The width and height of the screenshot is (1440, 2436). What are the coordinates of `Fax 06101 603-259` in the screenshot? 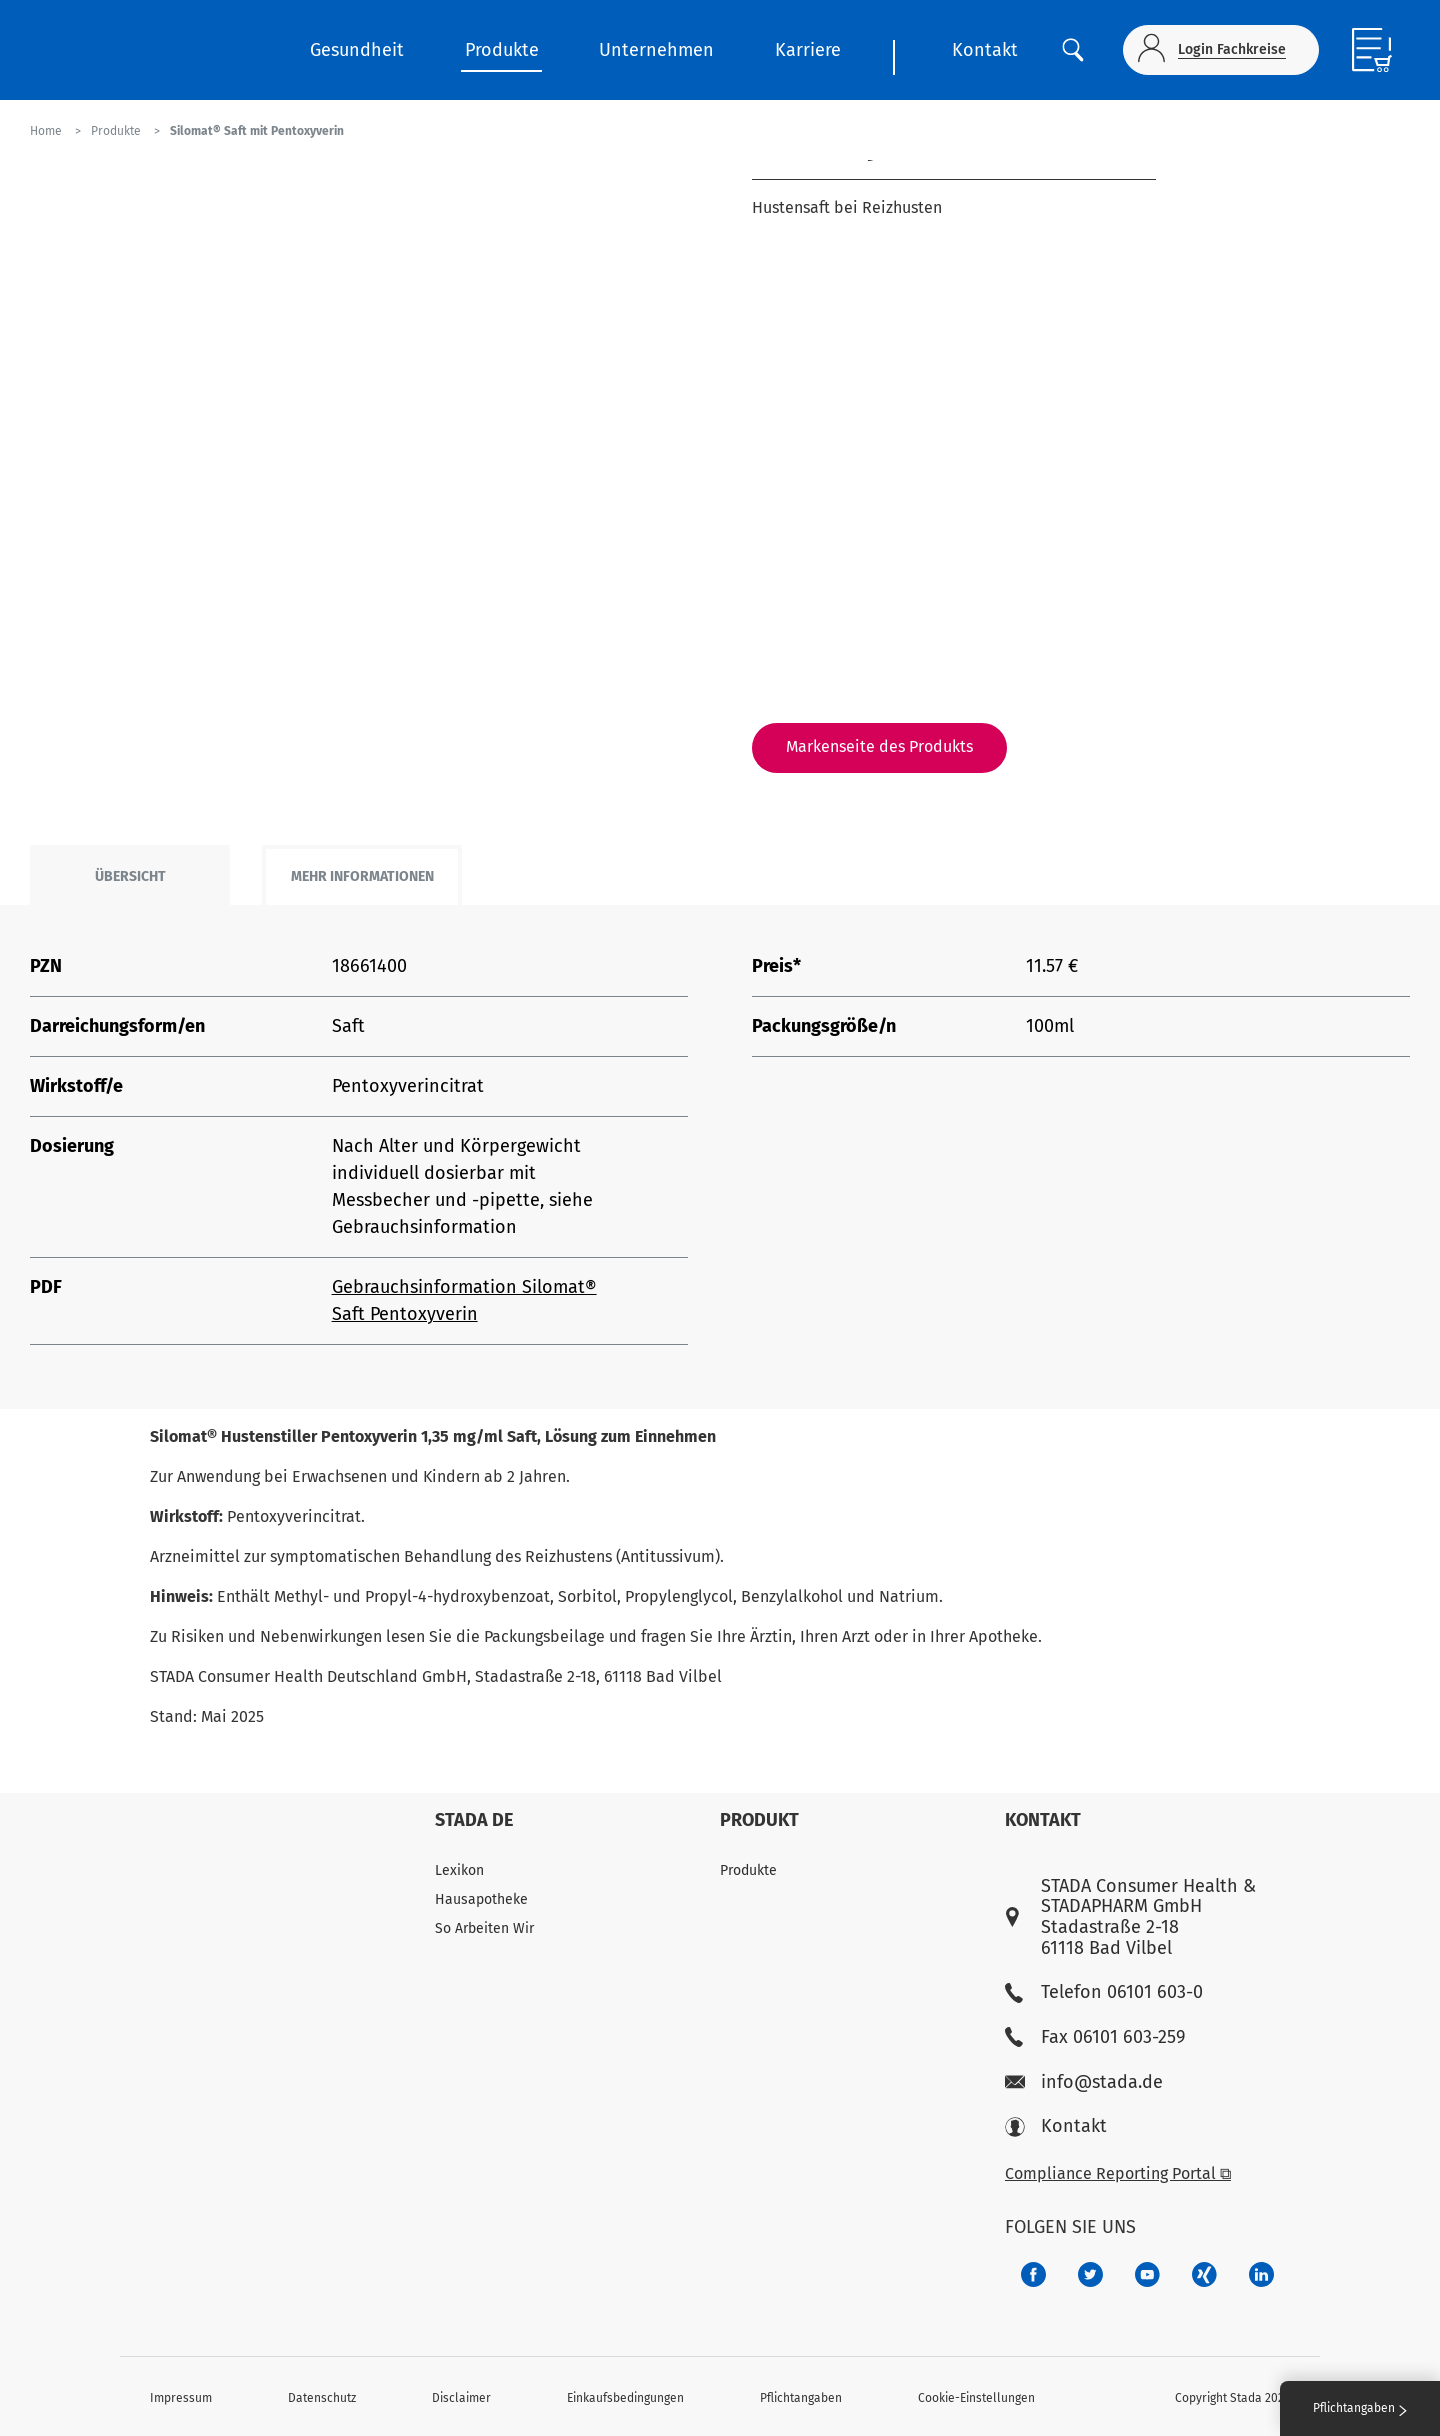 It's located at (1095, 2037).